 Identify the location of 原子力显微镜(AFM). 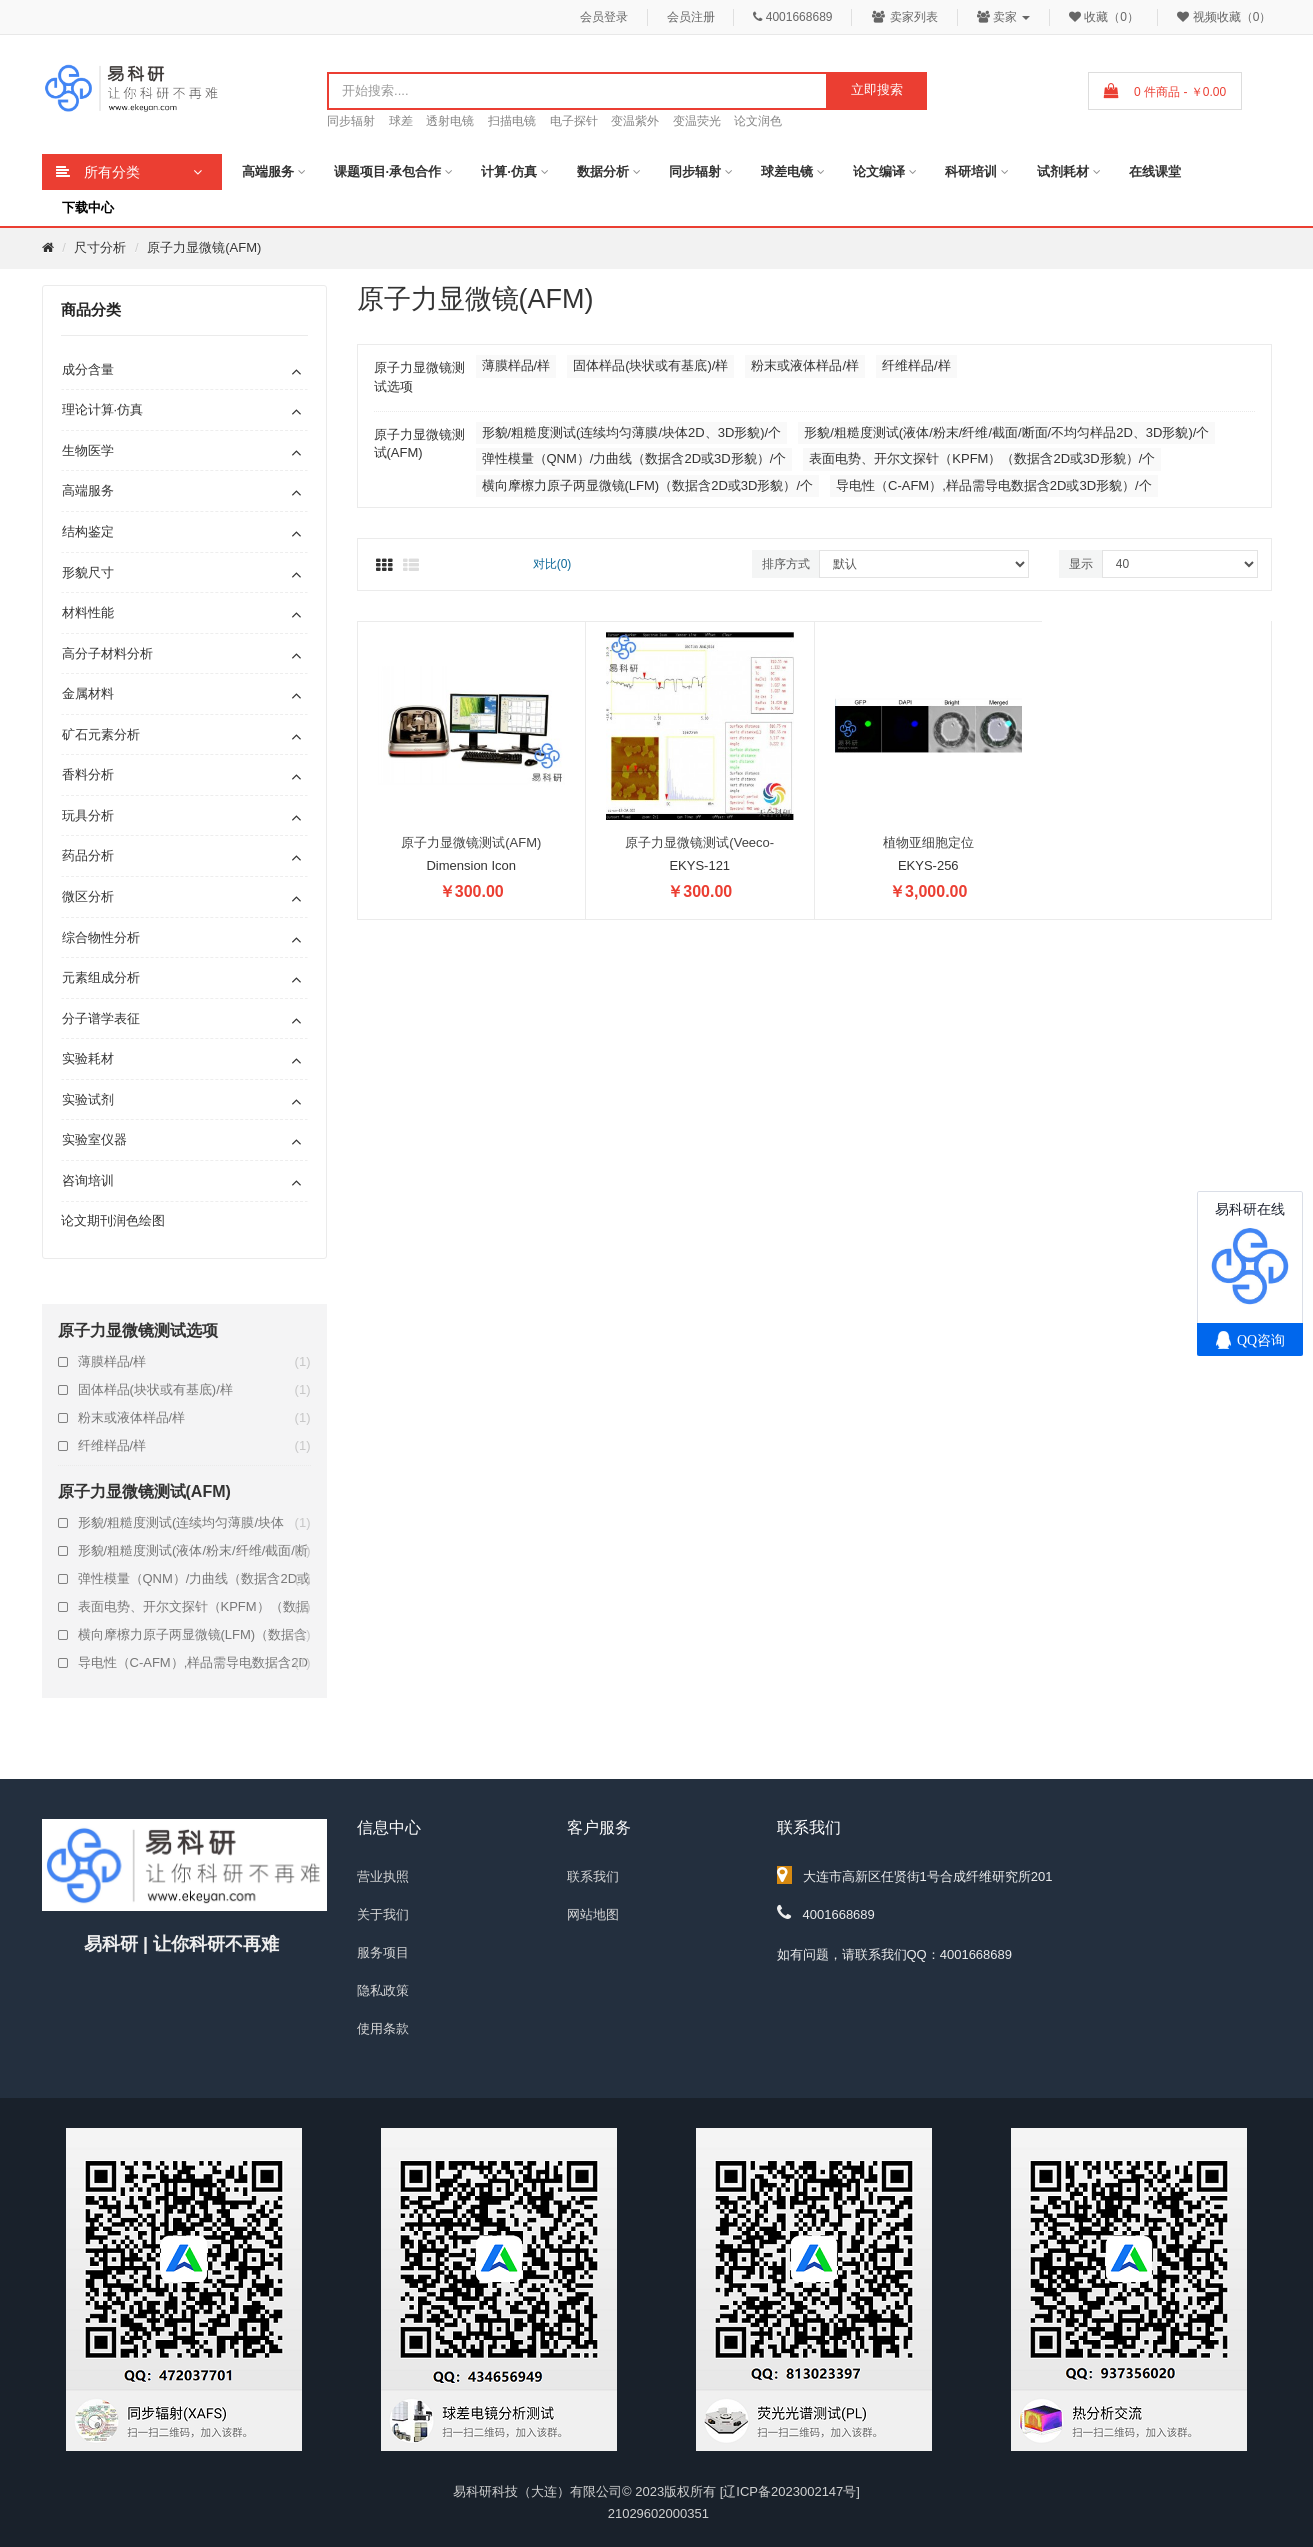
(204, 247).